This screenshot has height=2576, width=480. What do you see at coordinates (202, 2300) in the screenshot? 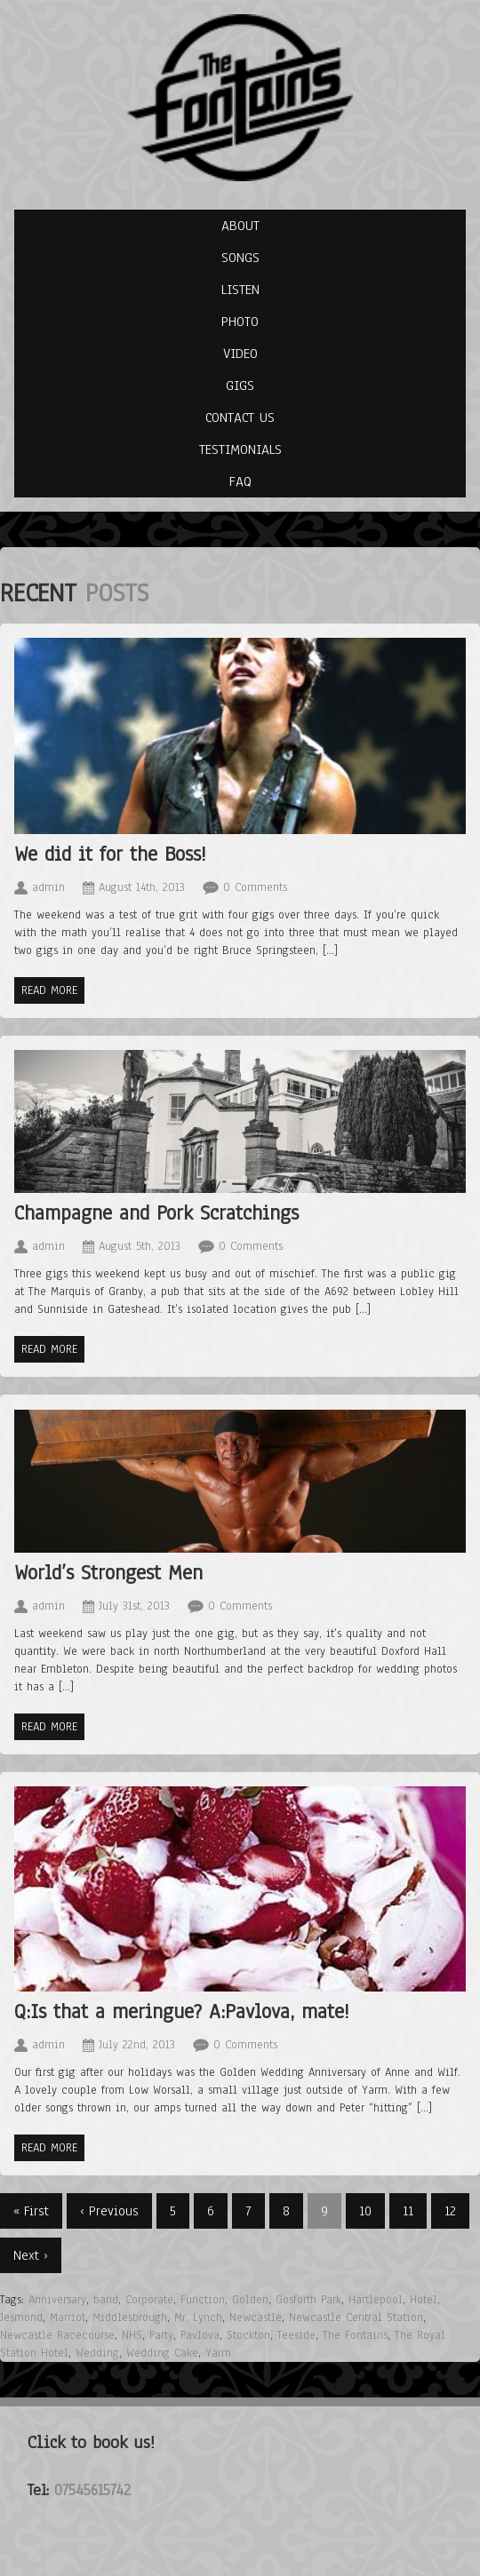
I see `Function` at bounding box center [202, 2300].